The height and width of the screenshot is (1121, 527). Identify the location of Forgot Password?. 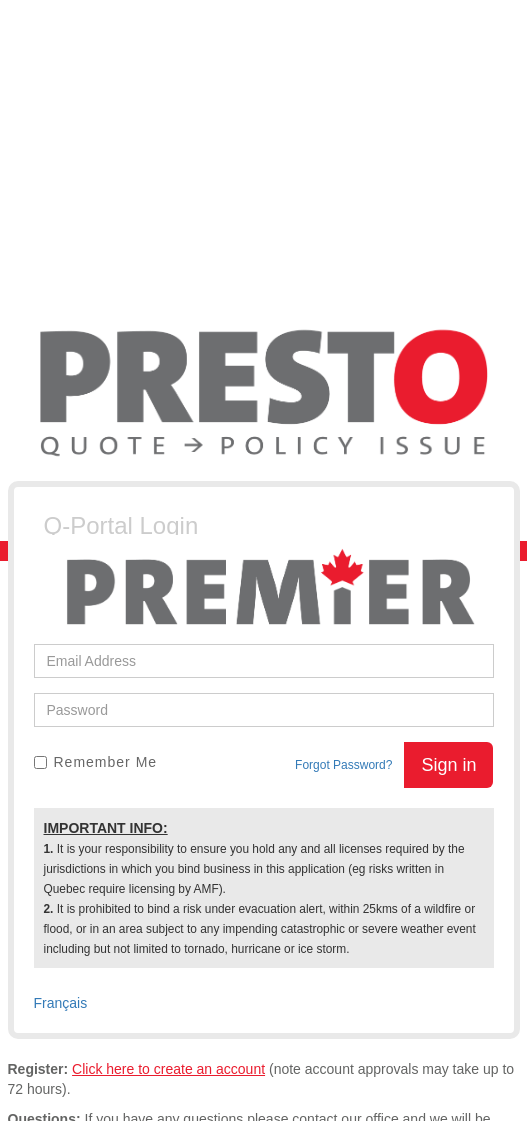
(343, 765).